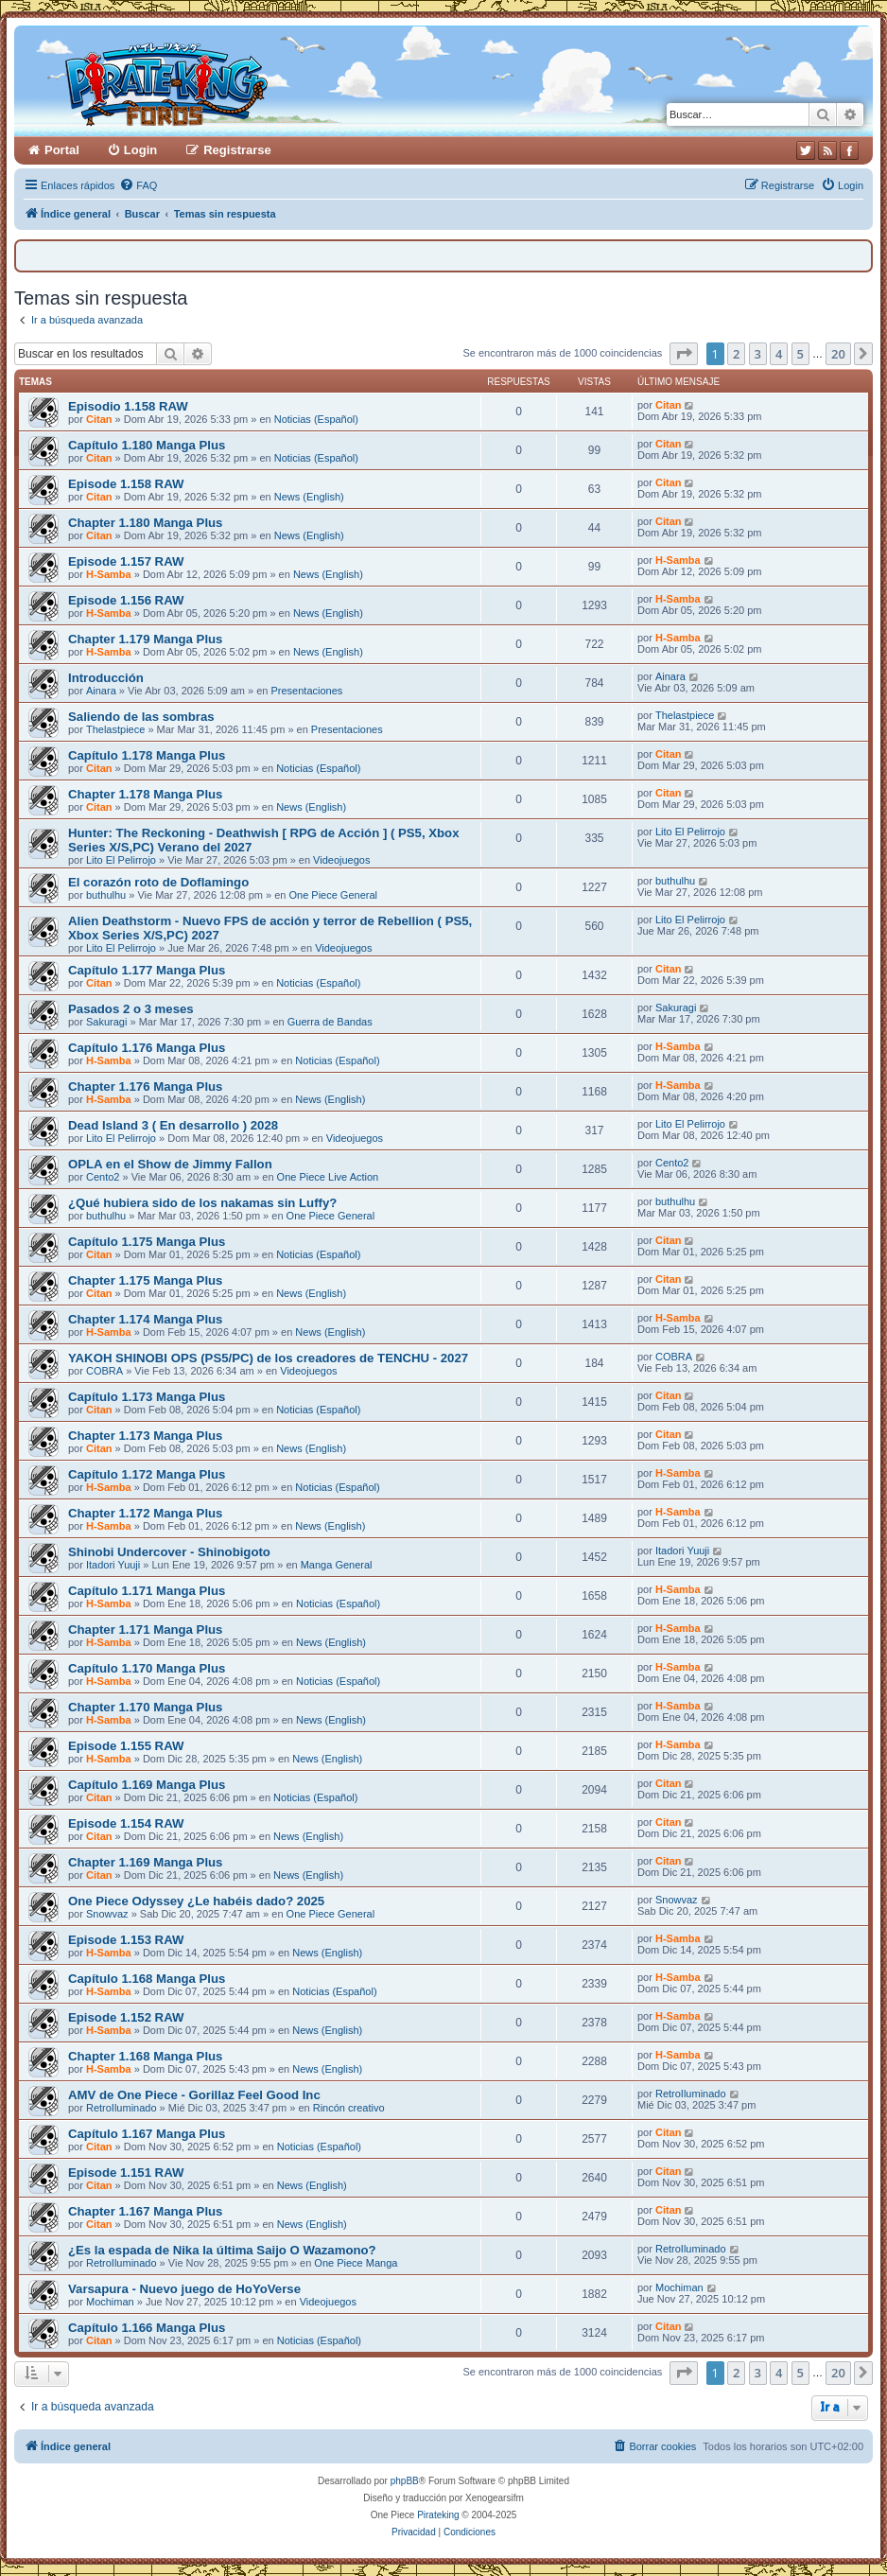 This screenshot has height=2576, width=887. What do you see at coordinates (146, 1048) in the screenshot?
I see `Capítulo 1.176 Manga Plus` at bounding box center [146, 1048].